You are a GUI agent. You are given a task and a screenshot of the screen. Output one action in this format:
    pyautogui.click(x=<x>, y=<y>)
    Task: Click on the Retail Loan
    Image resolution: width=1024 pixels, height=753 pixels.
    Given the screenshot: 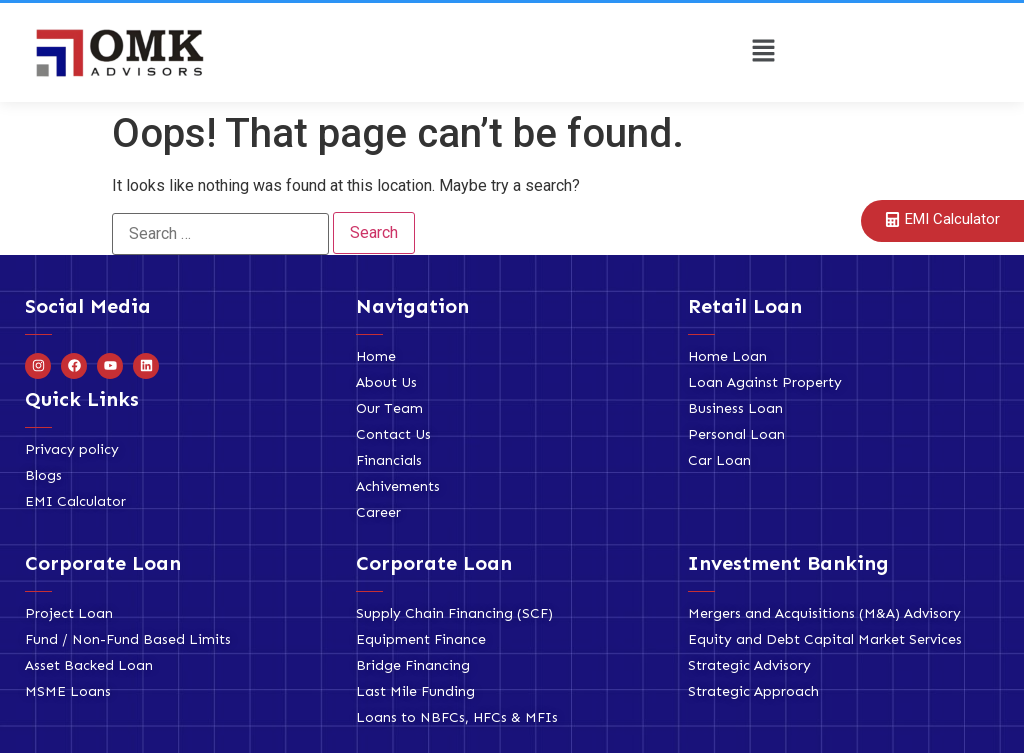 What is the action you would take?
    pyautogui.click(x=745, y=306)
    